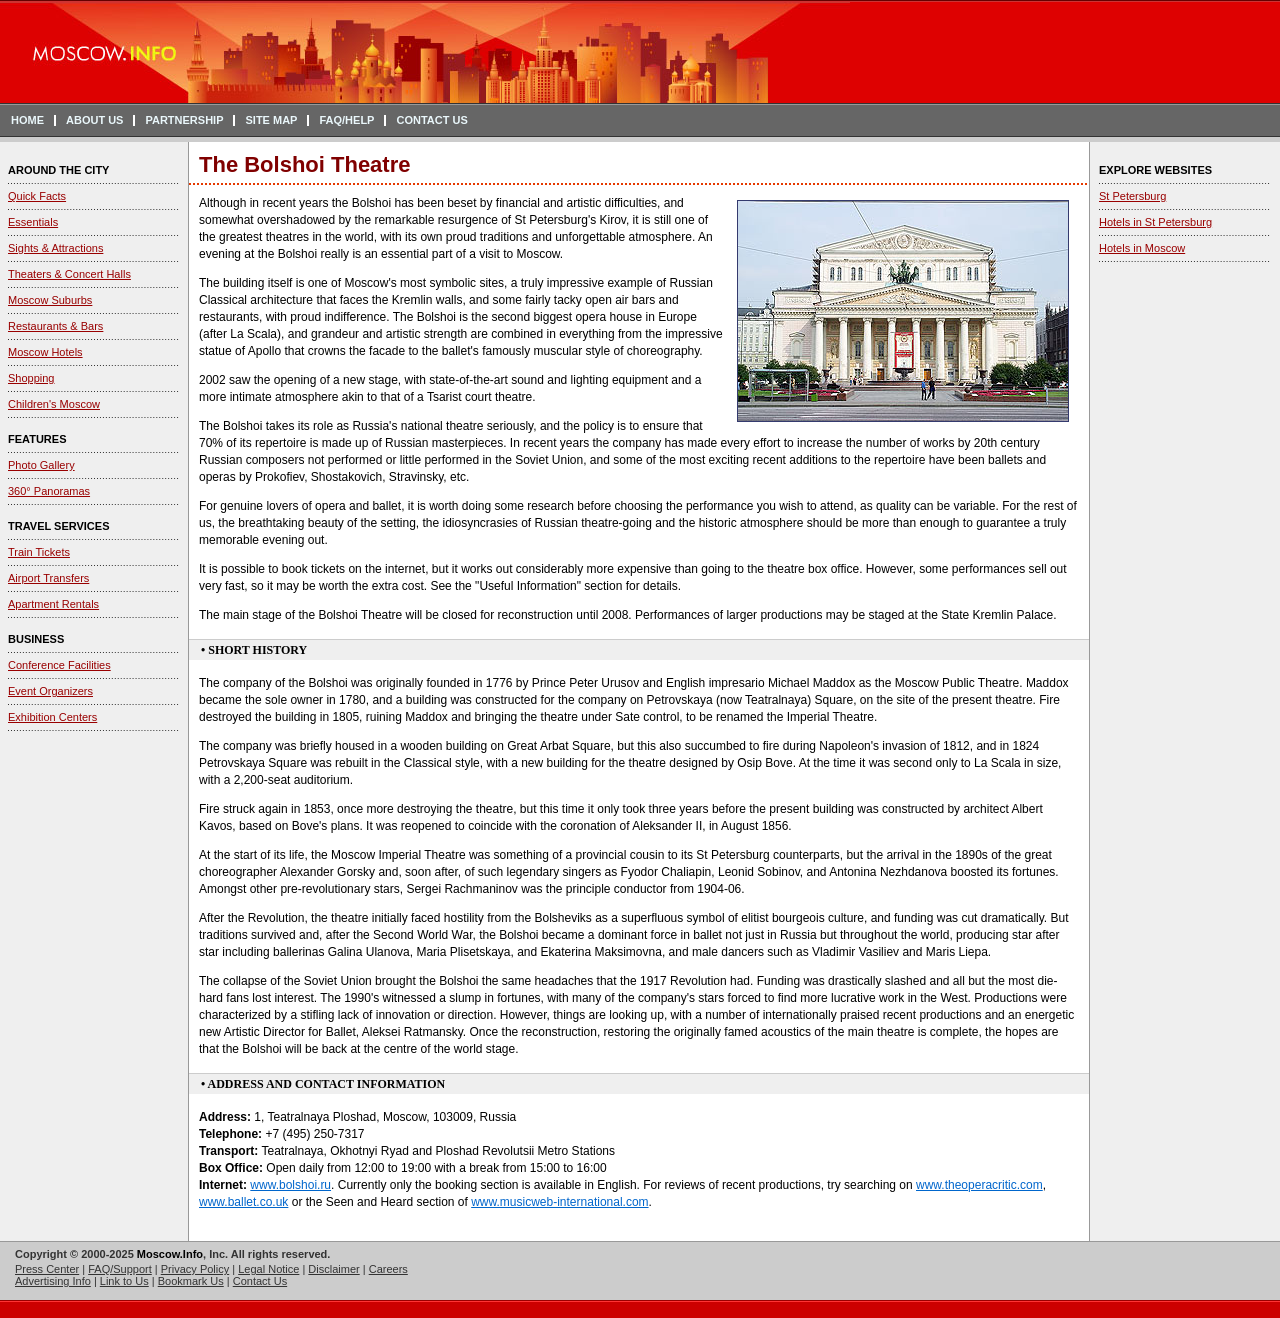 Image resolution: width=1280 pixels, height=1318 pixels. What do you see at coordinates (120, 1269) in the screenshot?
I see `FAQ/Support` at bounding box center [120, 1269].